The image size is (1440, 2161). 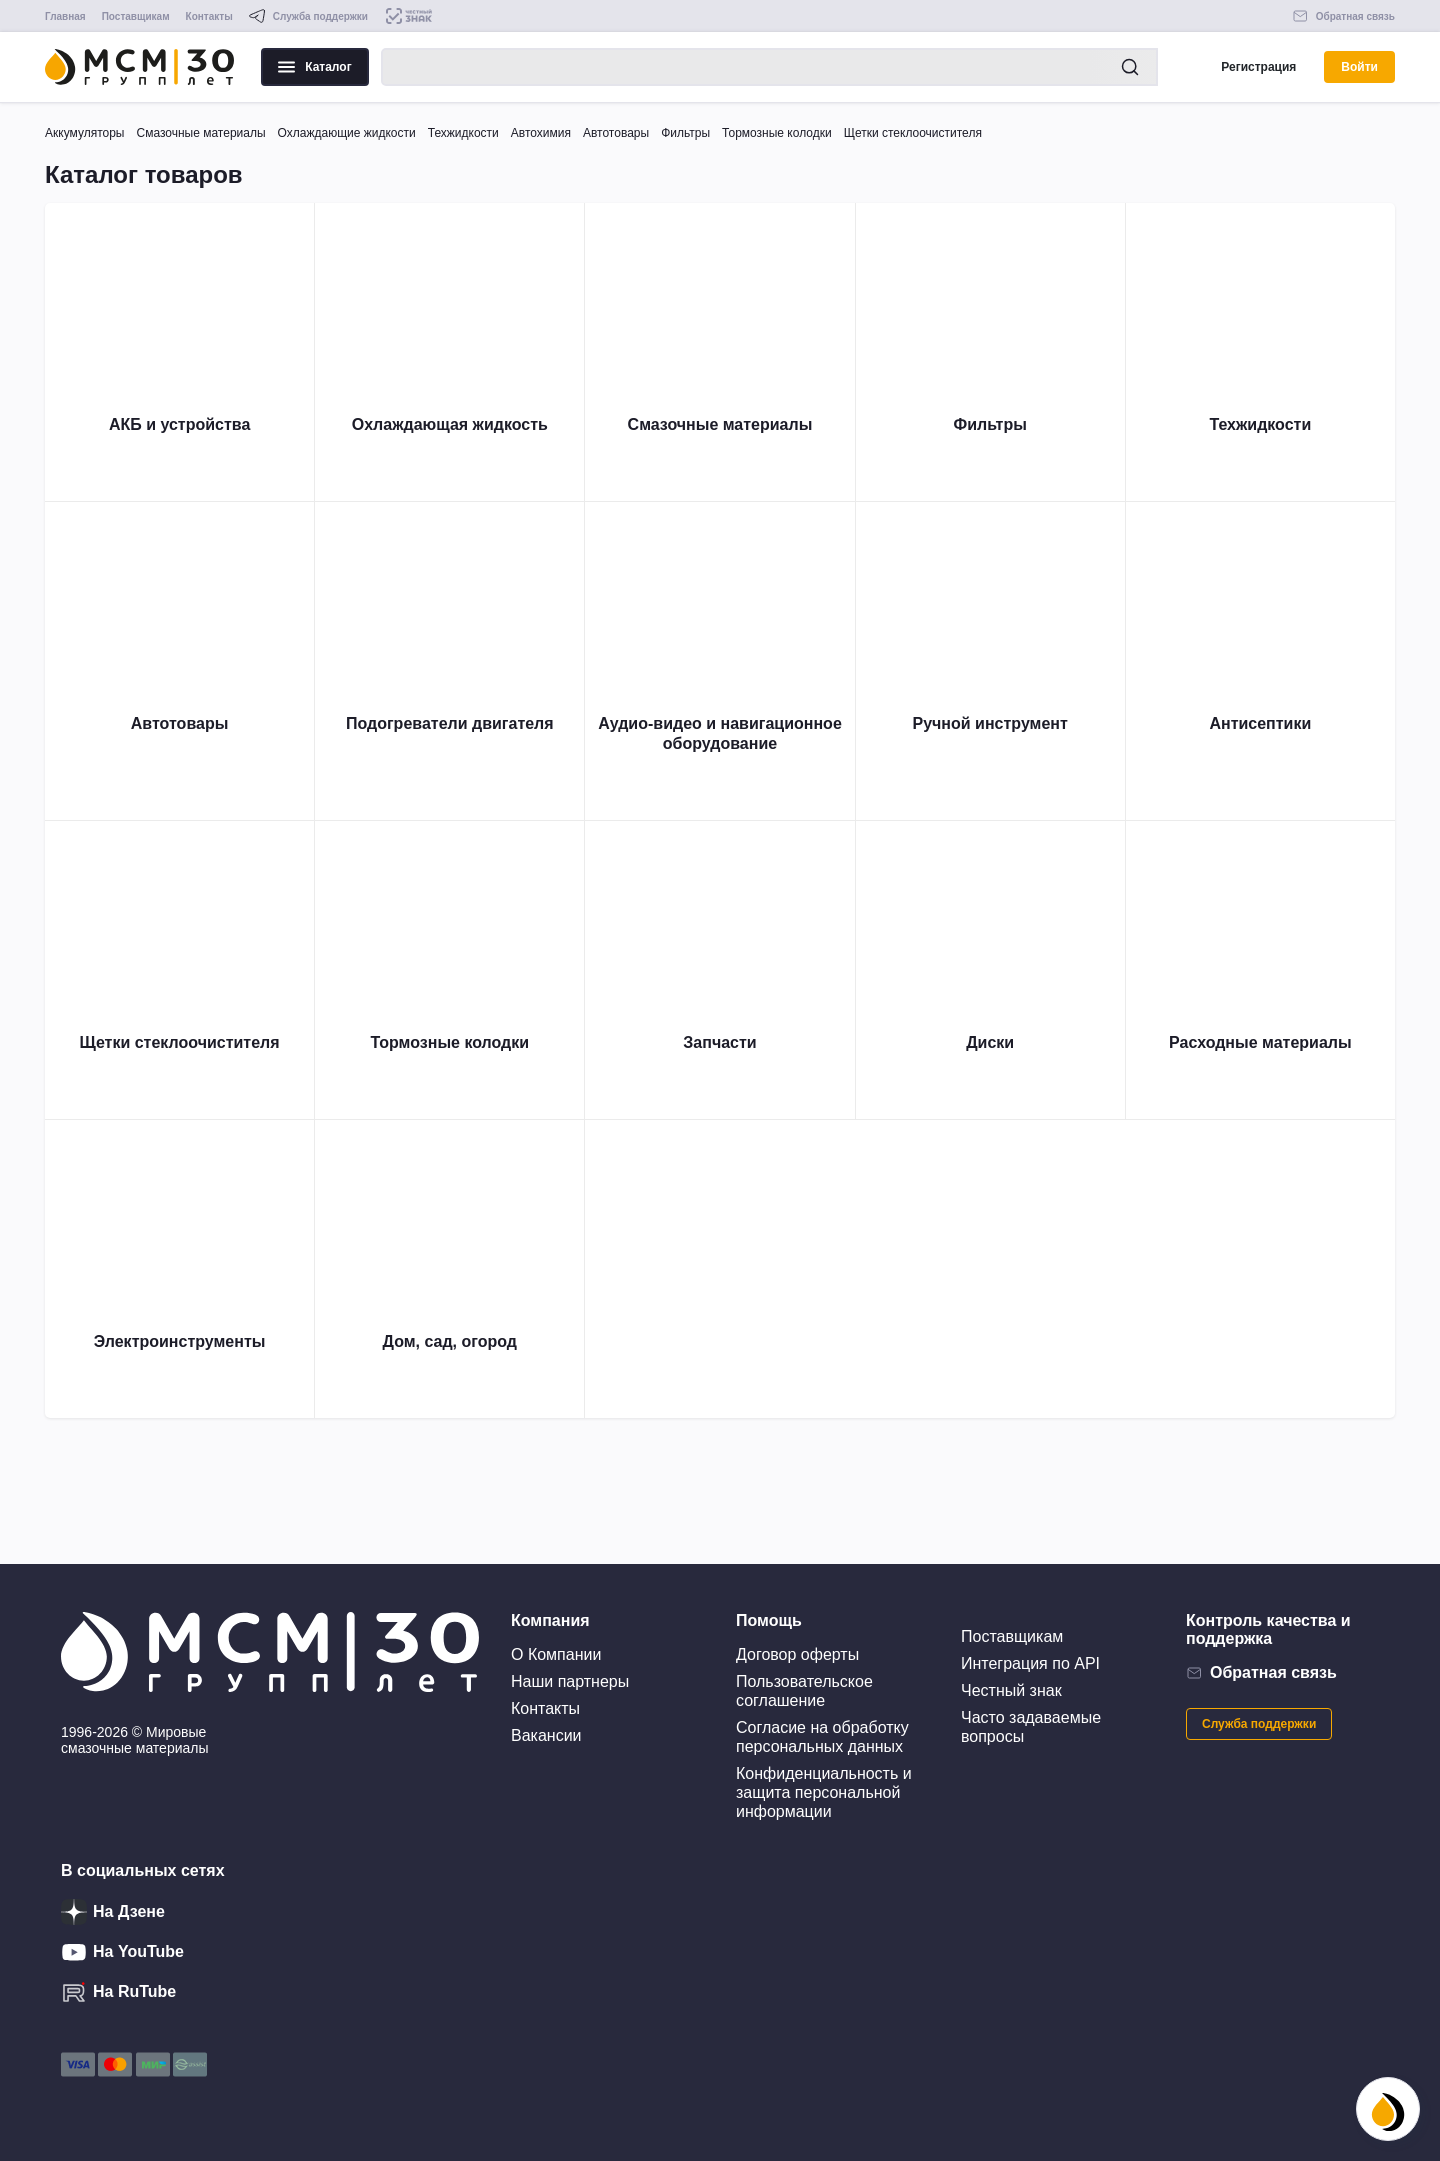 What do you see at coordinates (84, 133) in the screenshot?
I see `Аккумуляторы` at bounding box center [84, 133].